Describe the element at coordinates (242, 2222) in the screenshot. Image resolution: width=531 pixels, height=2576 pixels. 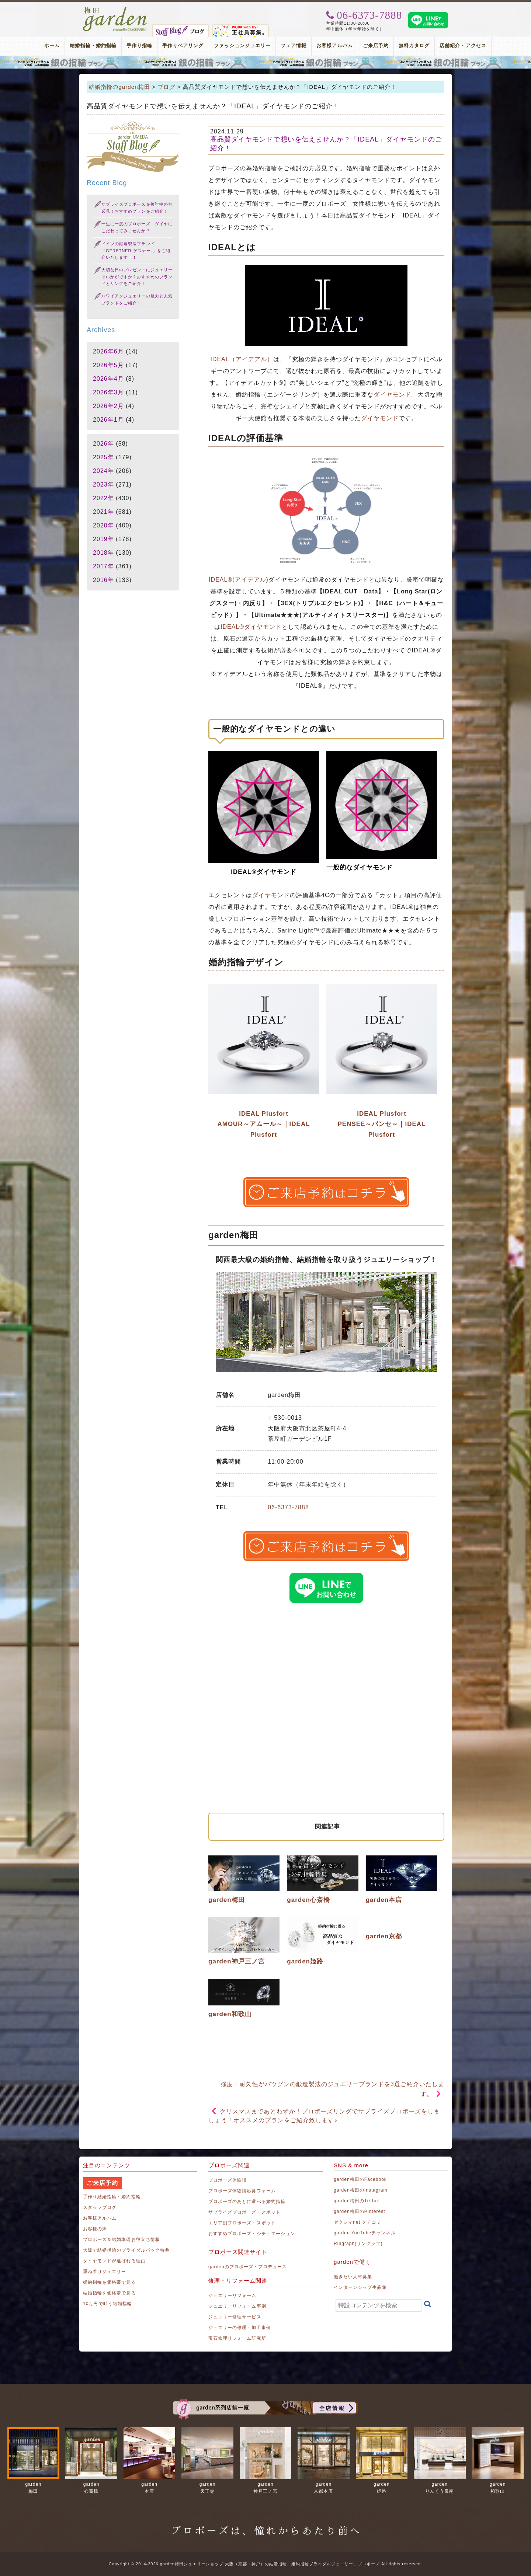
I see `エリア別プロポーズ・スポット` at that location.